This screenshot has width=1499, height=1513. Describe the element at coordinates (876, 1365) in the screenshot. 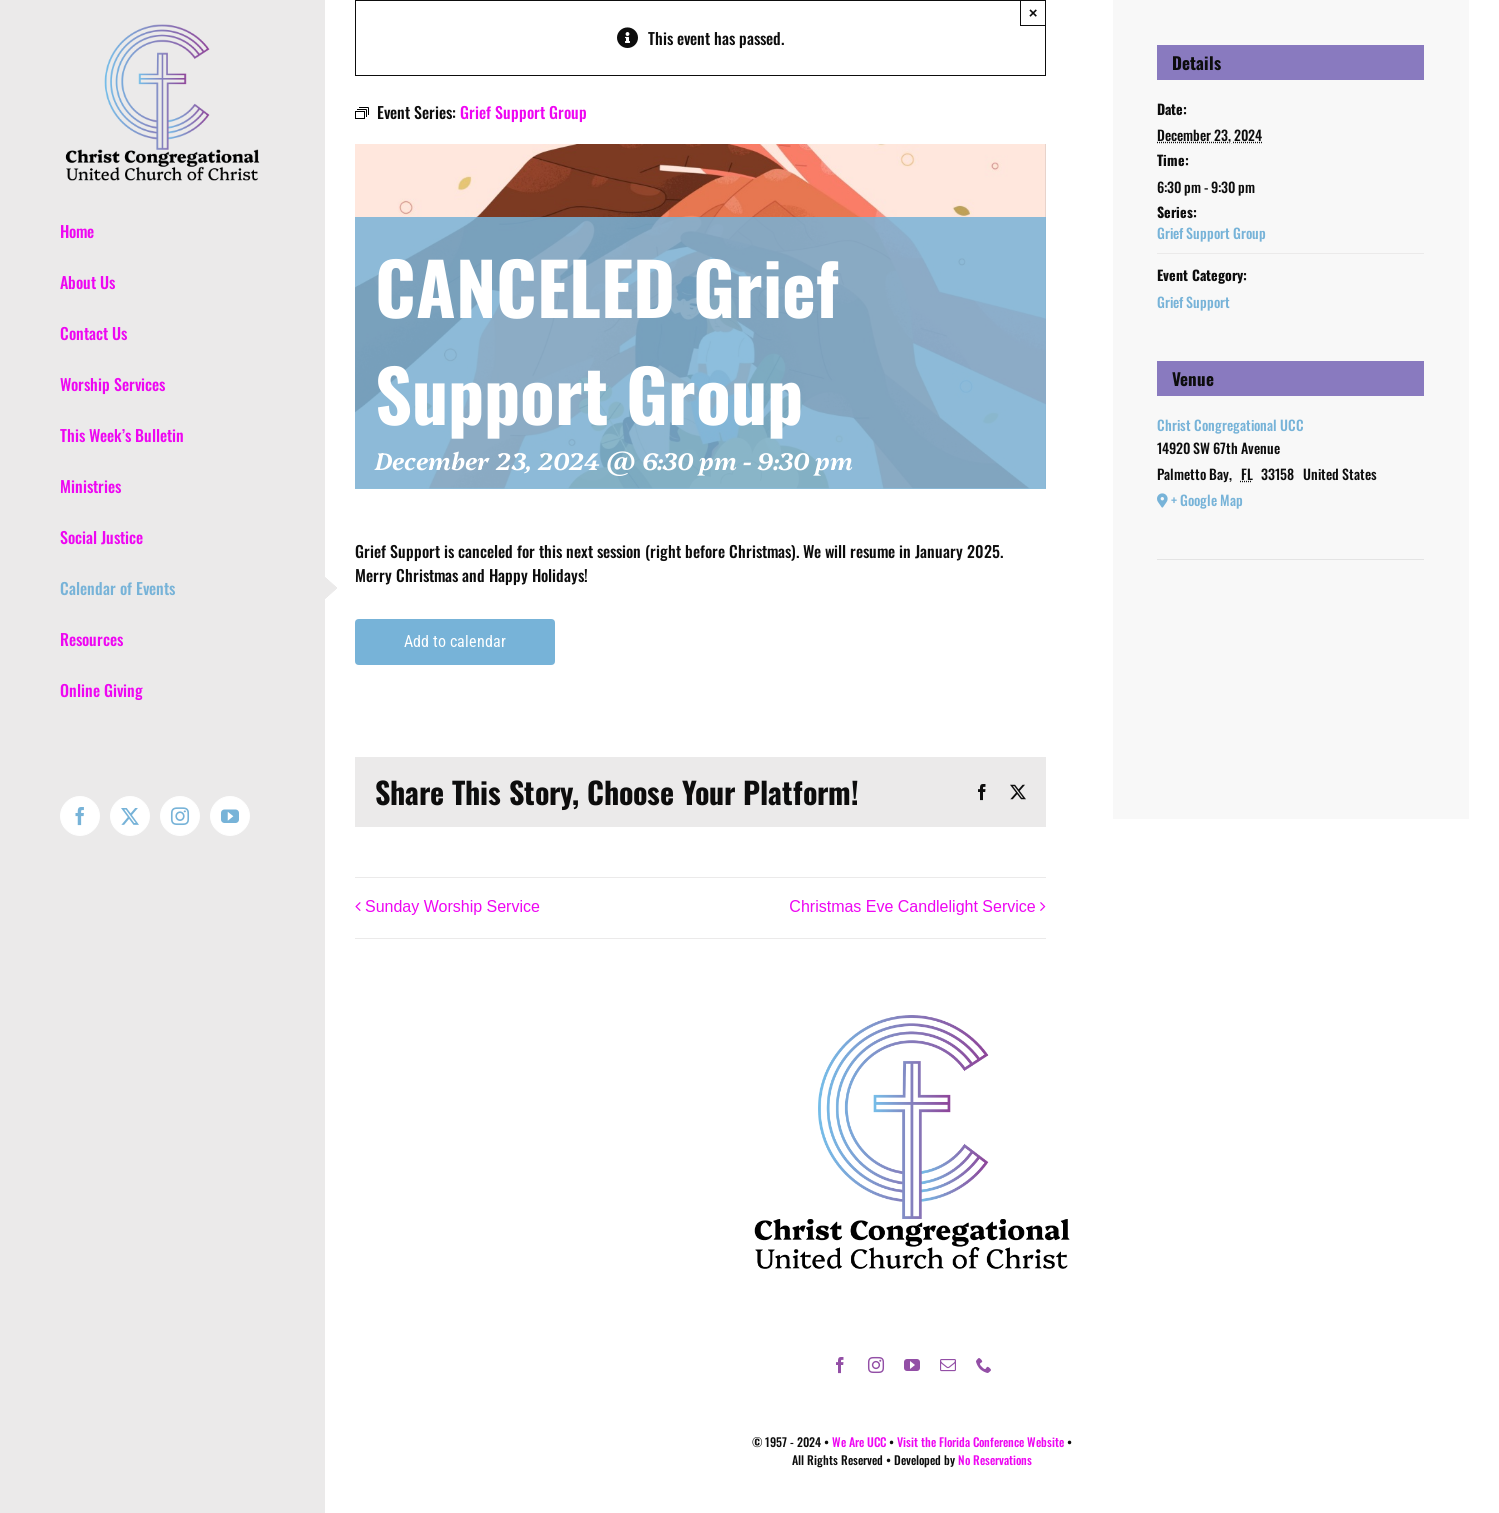

I see `[instagram]` at that location.